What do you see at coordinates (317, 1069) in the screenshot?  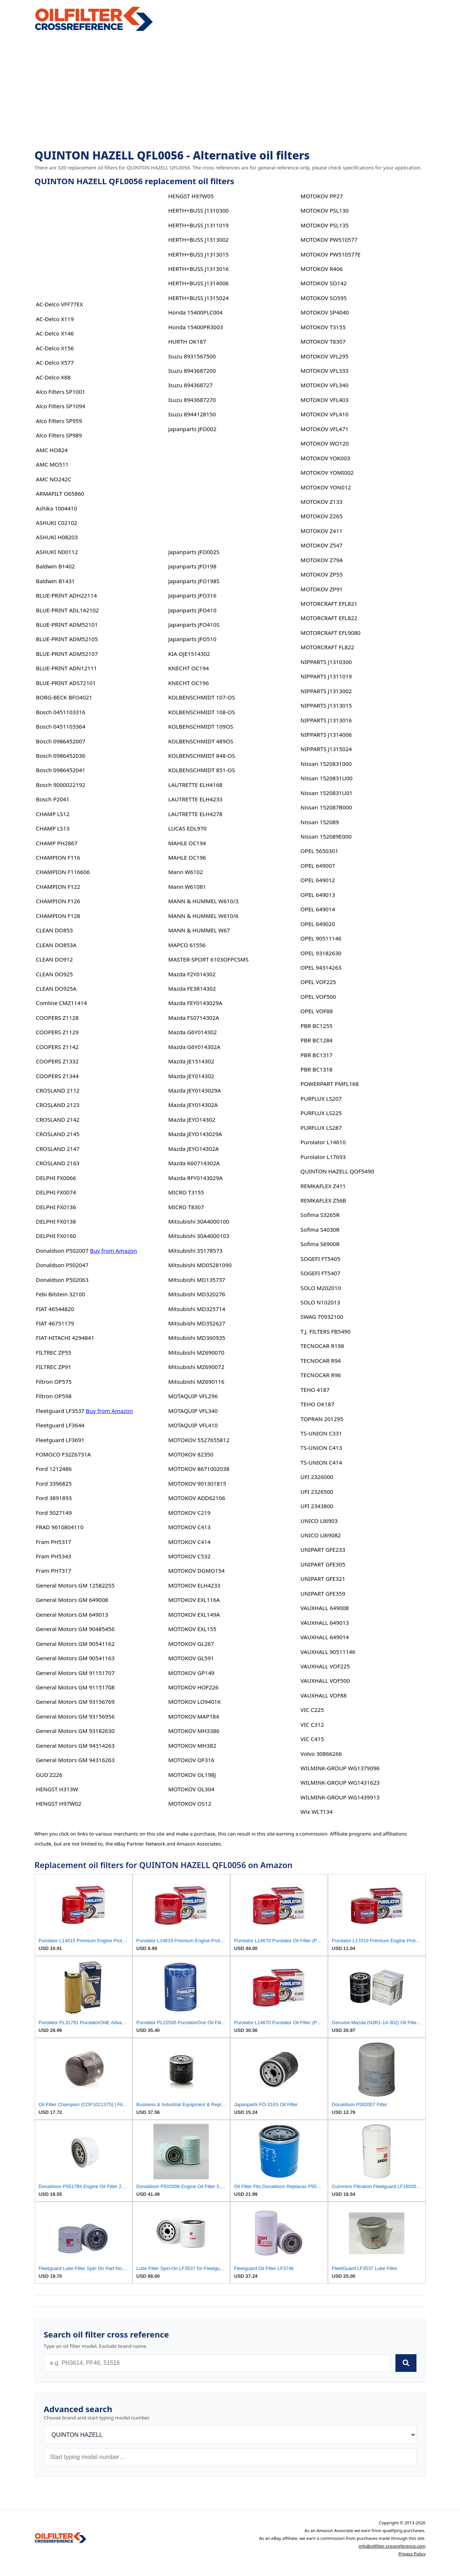 I see `PBR BC1318` at bounding box center [317, 1069].